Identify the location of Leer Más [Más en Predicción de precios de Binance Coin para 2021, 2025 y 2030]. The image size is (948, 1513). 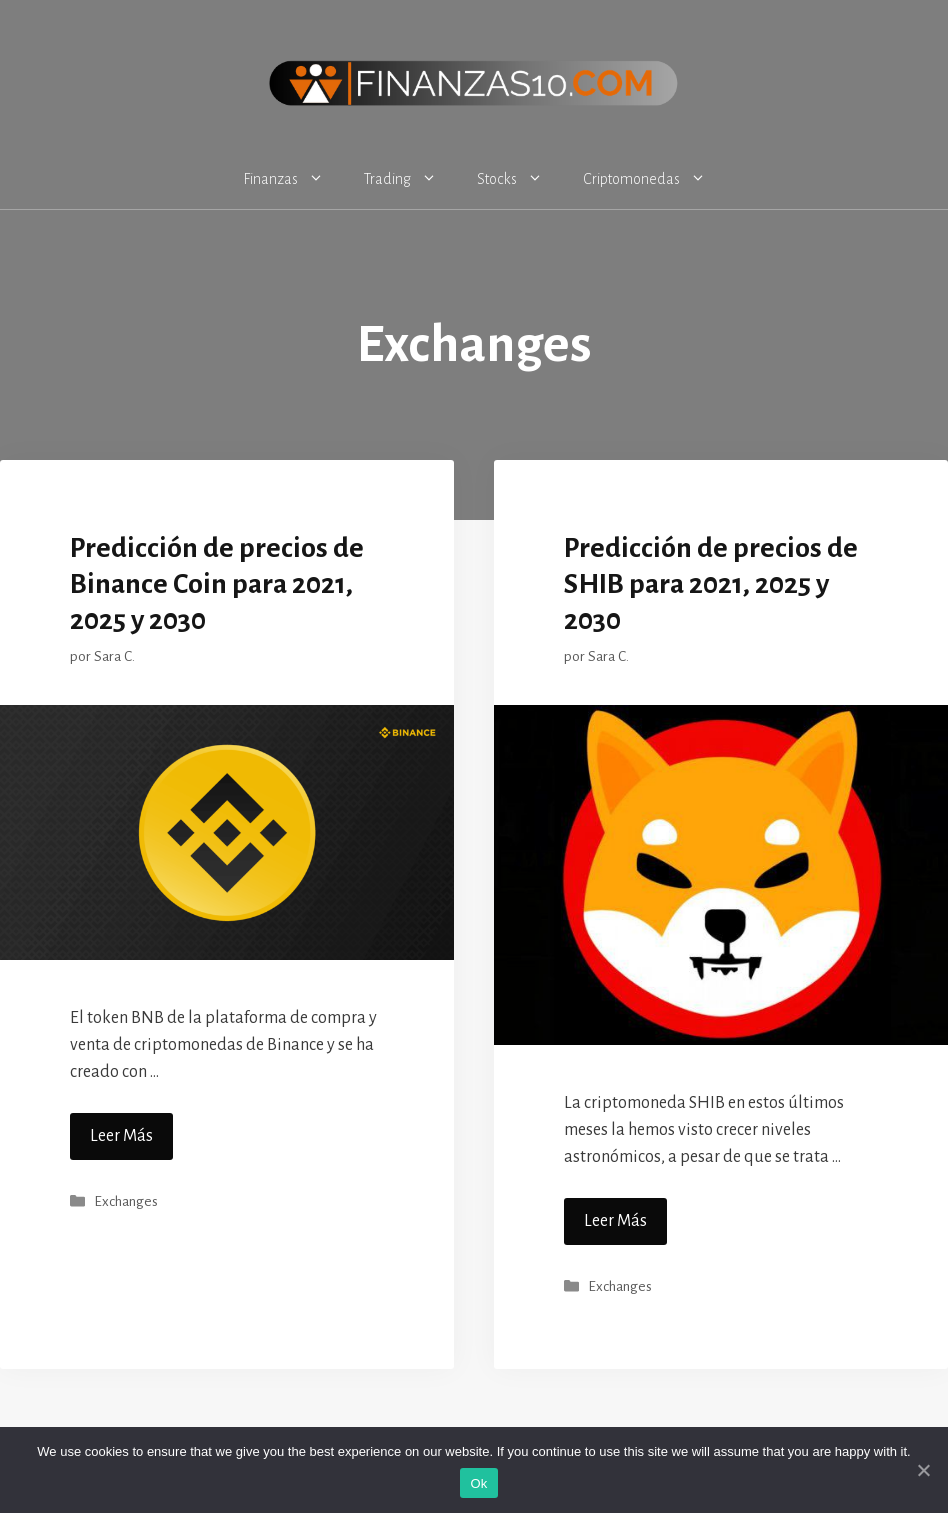
(121, 1136).